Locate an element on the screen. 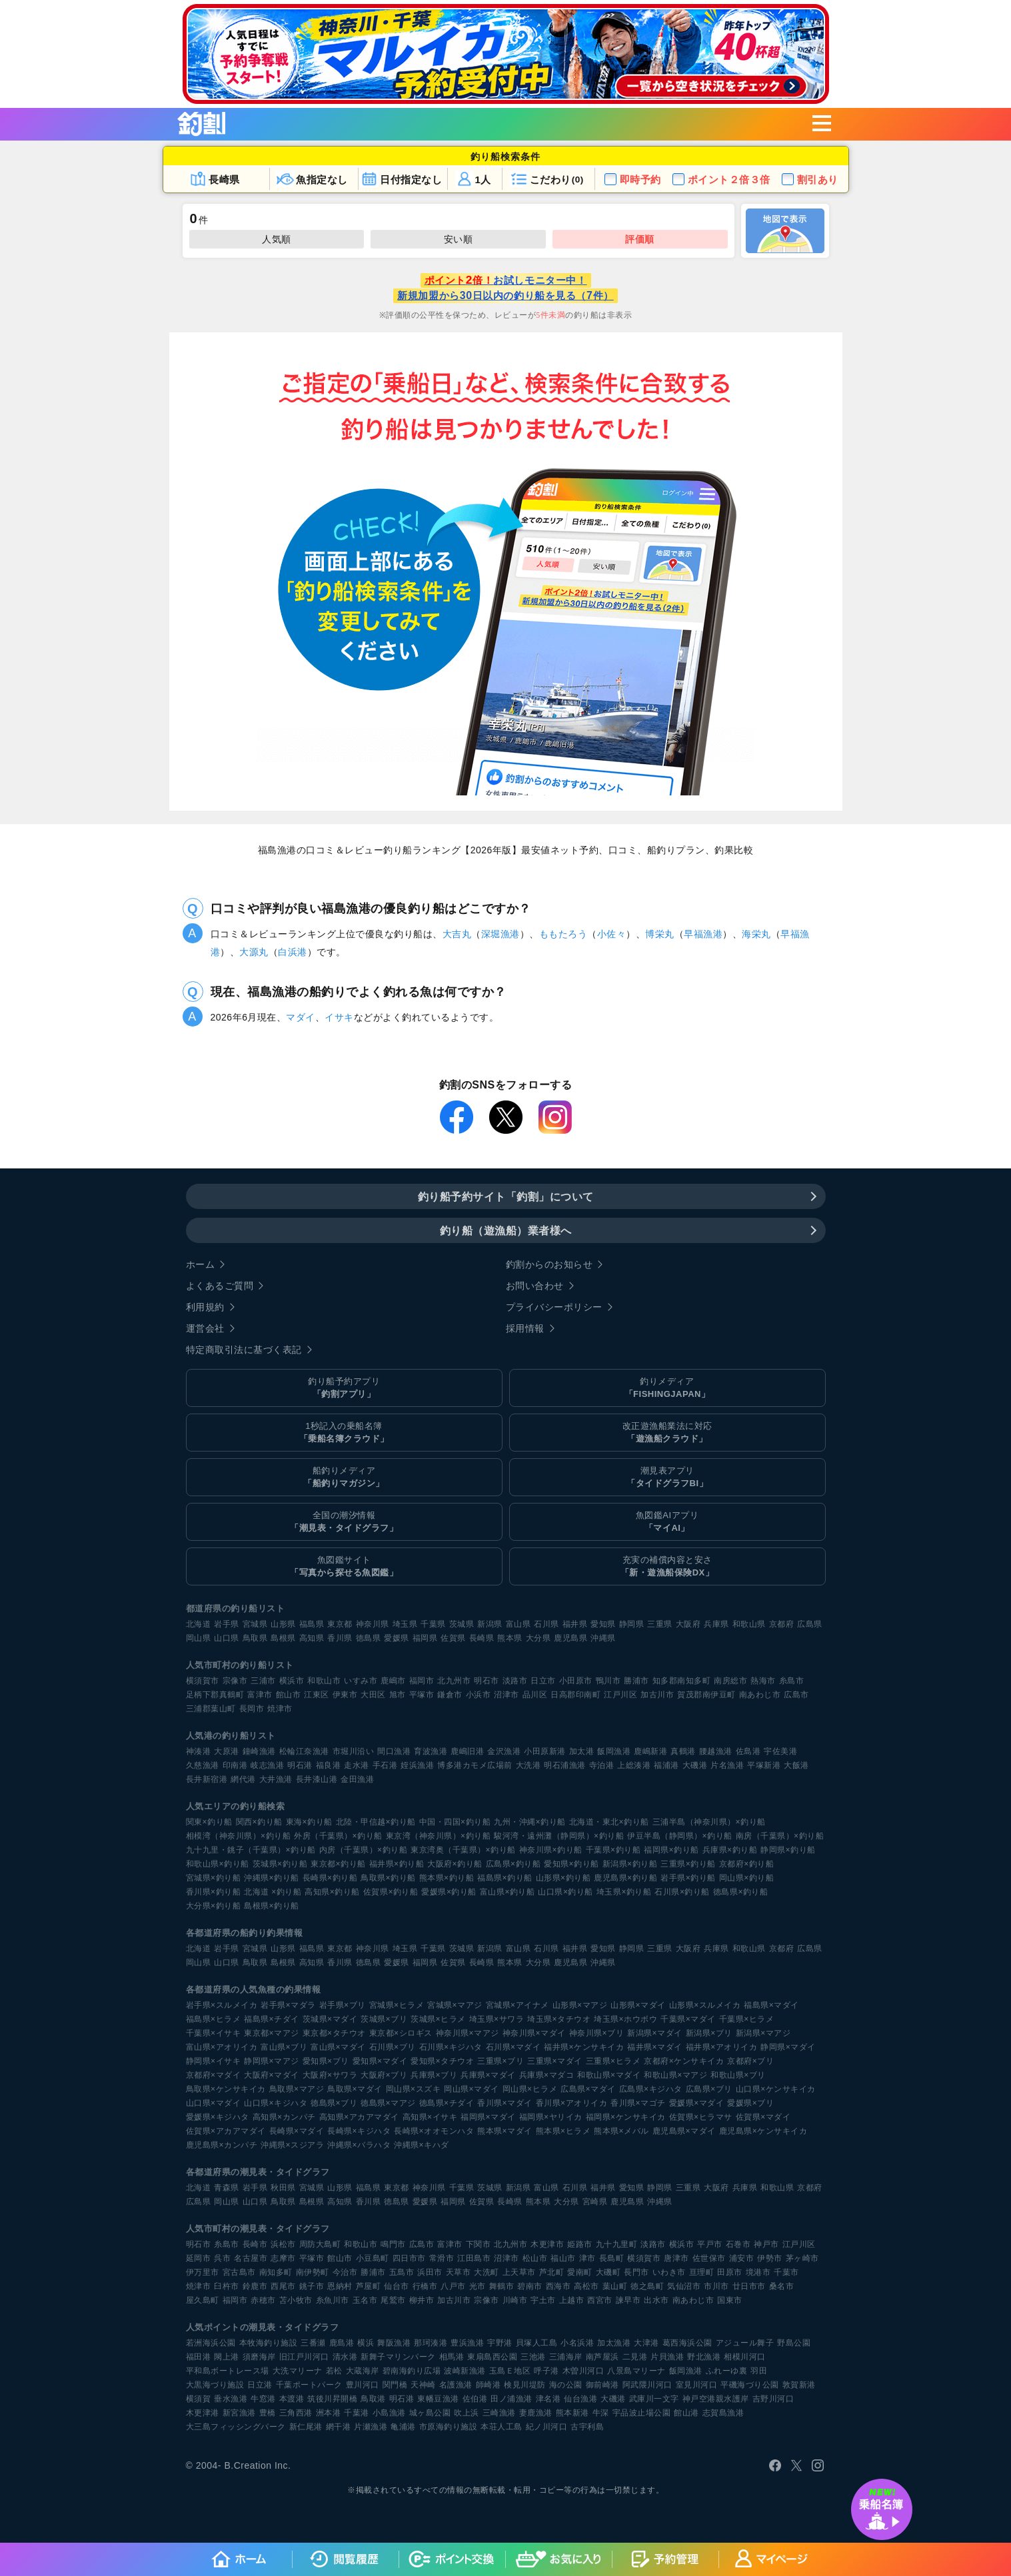 This screenshot has height=2576, width=1011. 京都府×ブリ is located at coordinates (750, 2061).